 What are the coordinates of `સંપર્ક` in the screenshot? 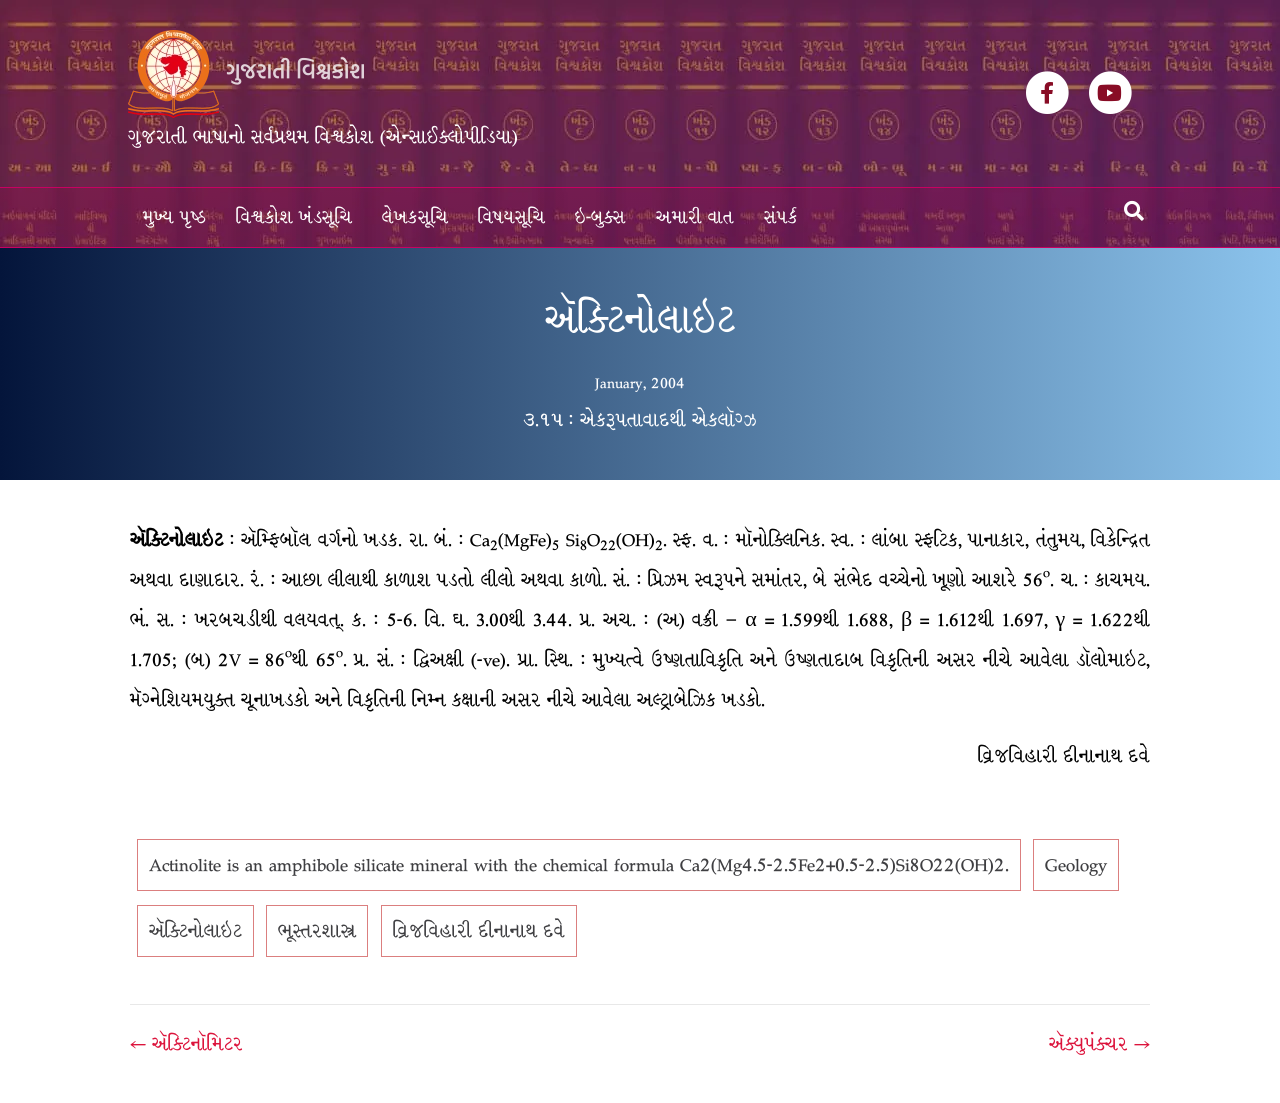 It's located at (781, 217).